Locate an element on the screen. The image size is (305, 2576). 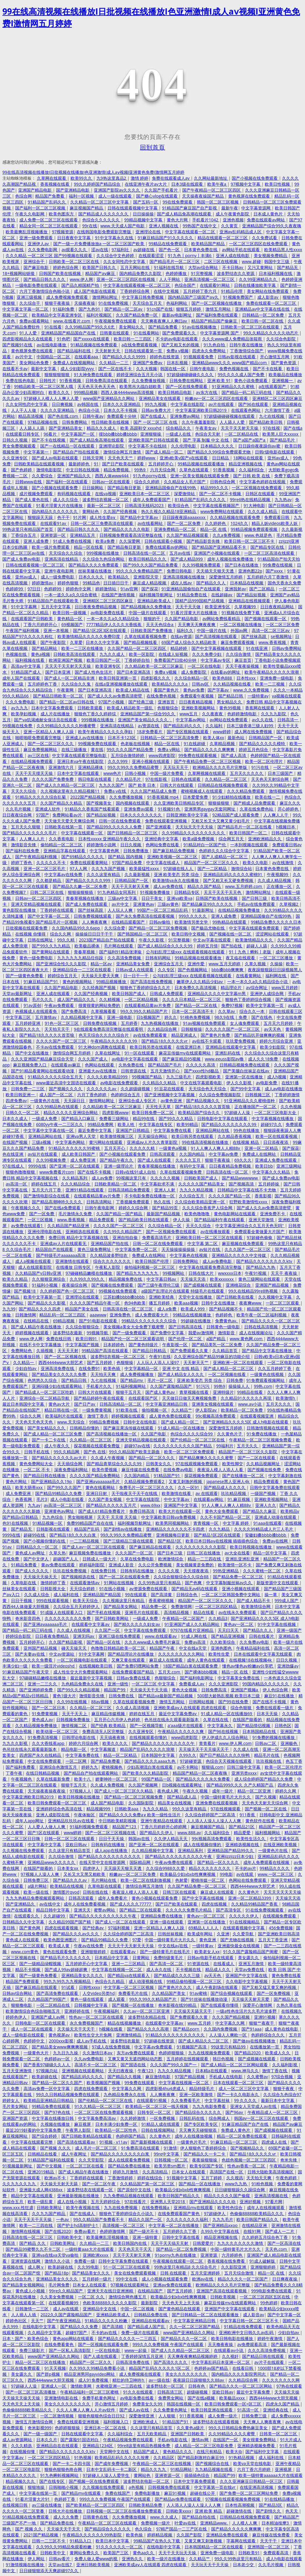
97福利社 is located at coordinates (121, 249).